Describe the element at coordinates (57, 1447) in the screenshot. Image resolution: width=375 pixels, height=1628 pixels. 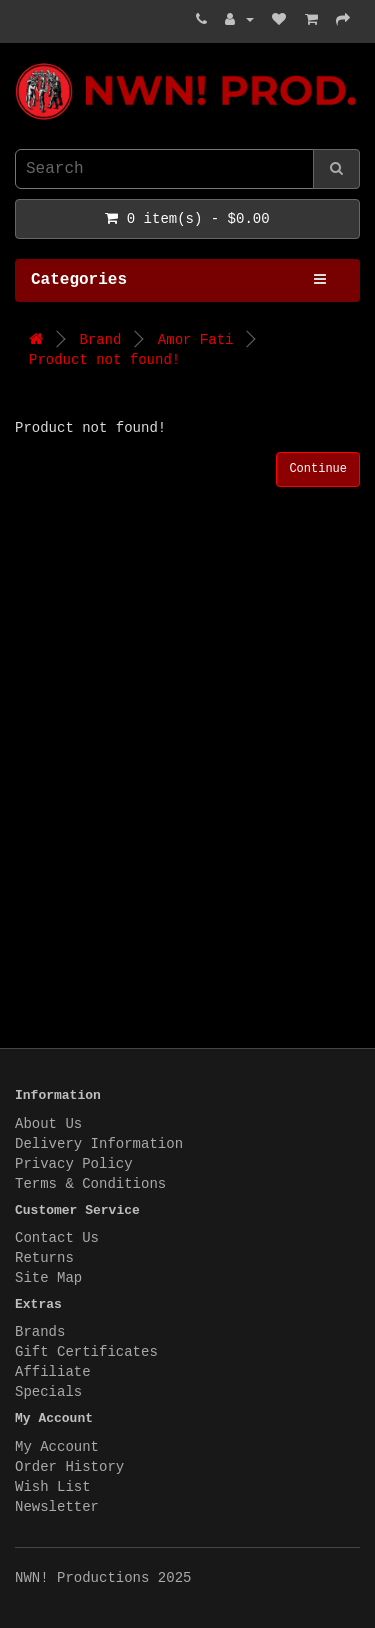
I see `My Account` at that location.